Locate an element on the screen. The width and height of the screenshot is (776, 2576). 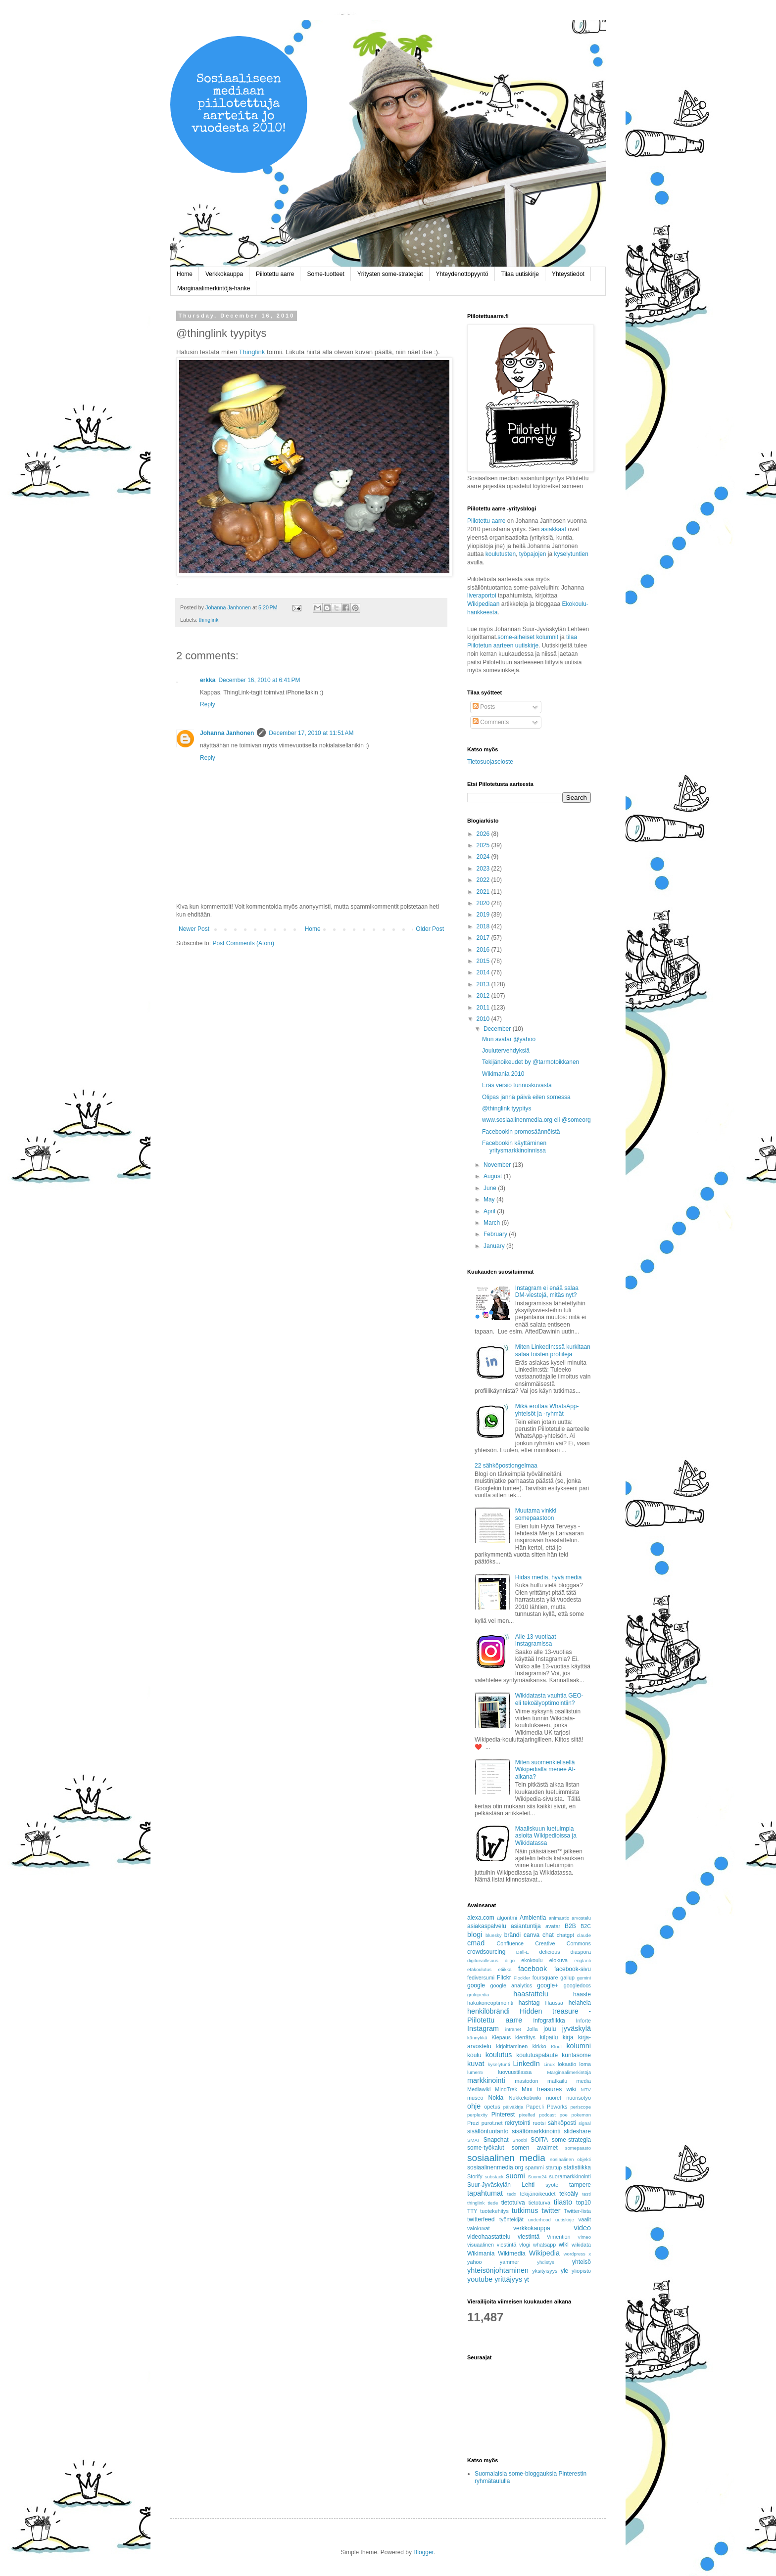
Blogger is located at coordinates (423, 2552).